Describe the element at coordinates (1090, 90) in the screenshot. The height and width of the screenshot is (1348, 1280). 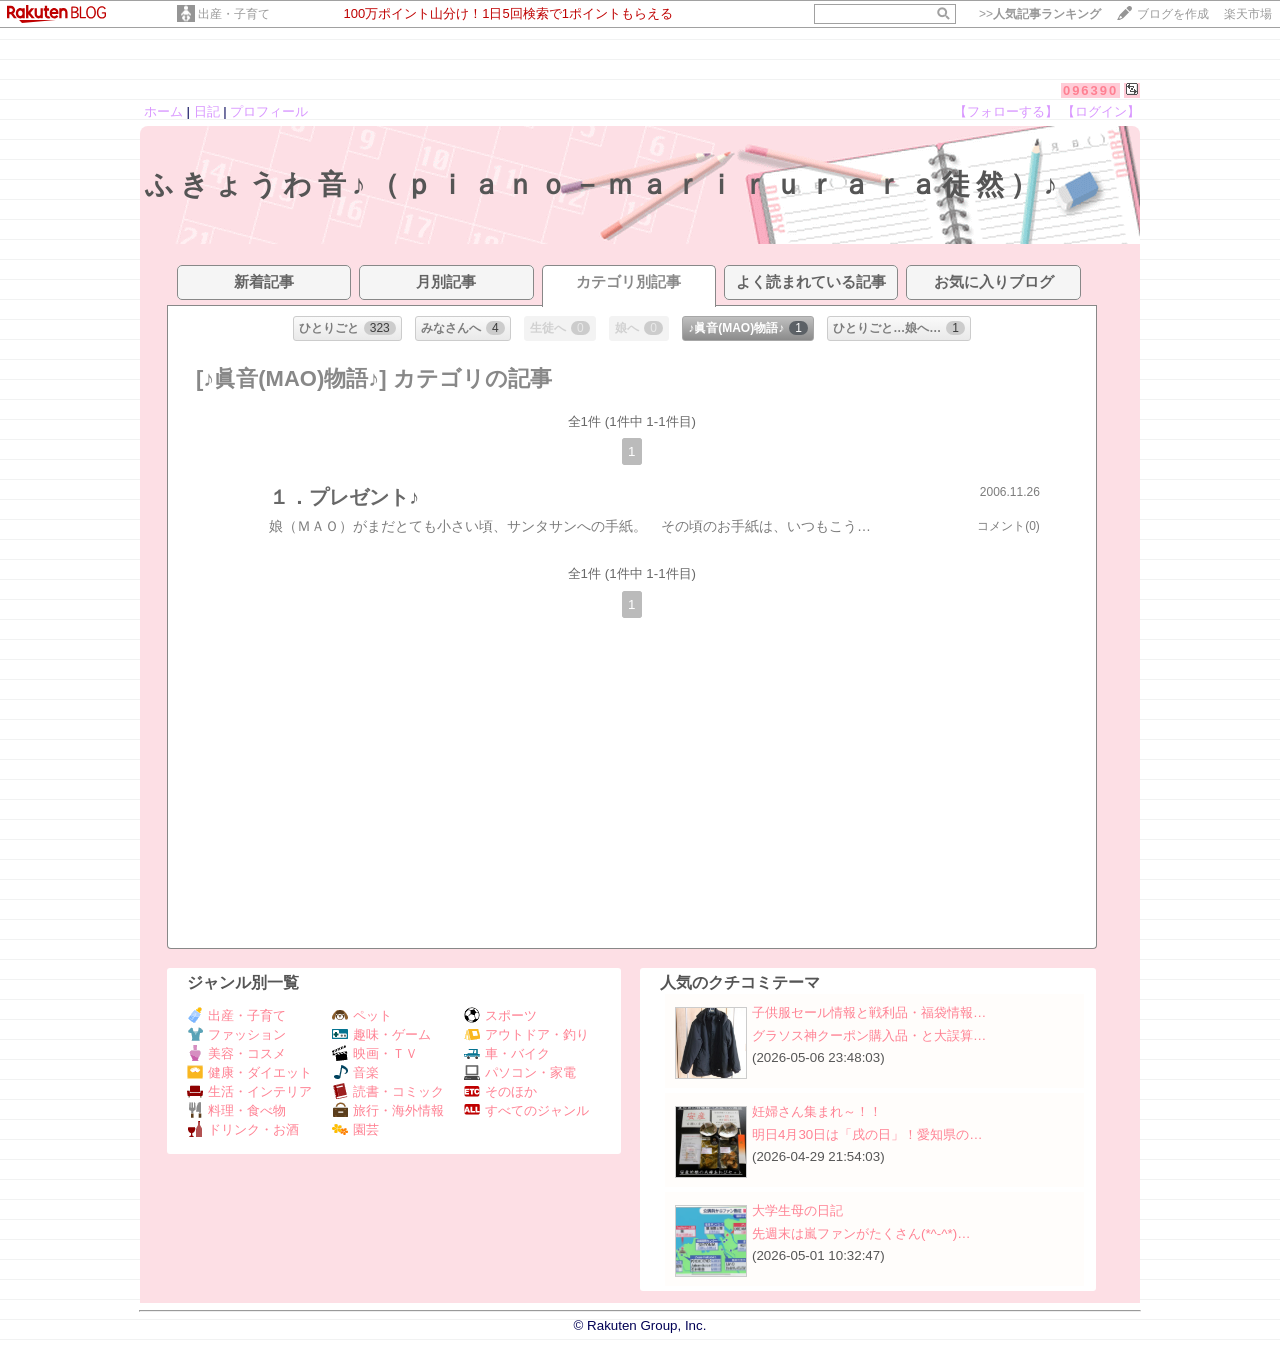
I see `096390` at that location.